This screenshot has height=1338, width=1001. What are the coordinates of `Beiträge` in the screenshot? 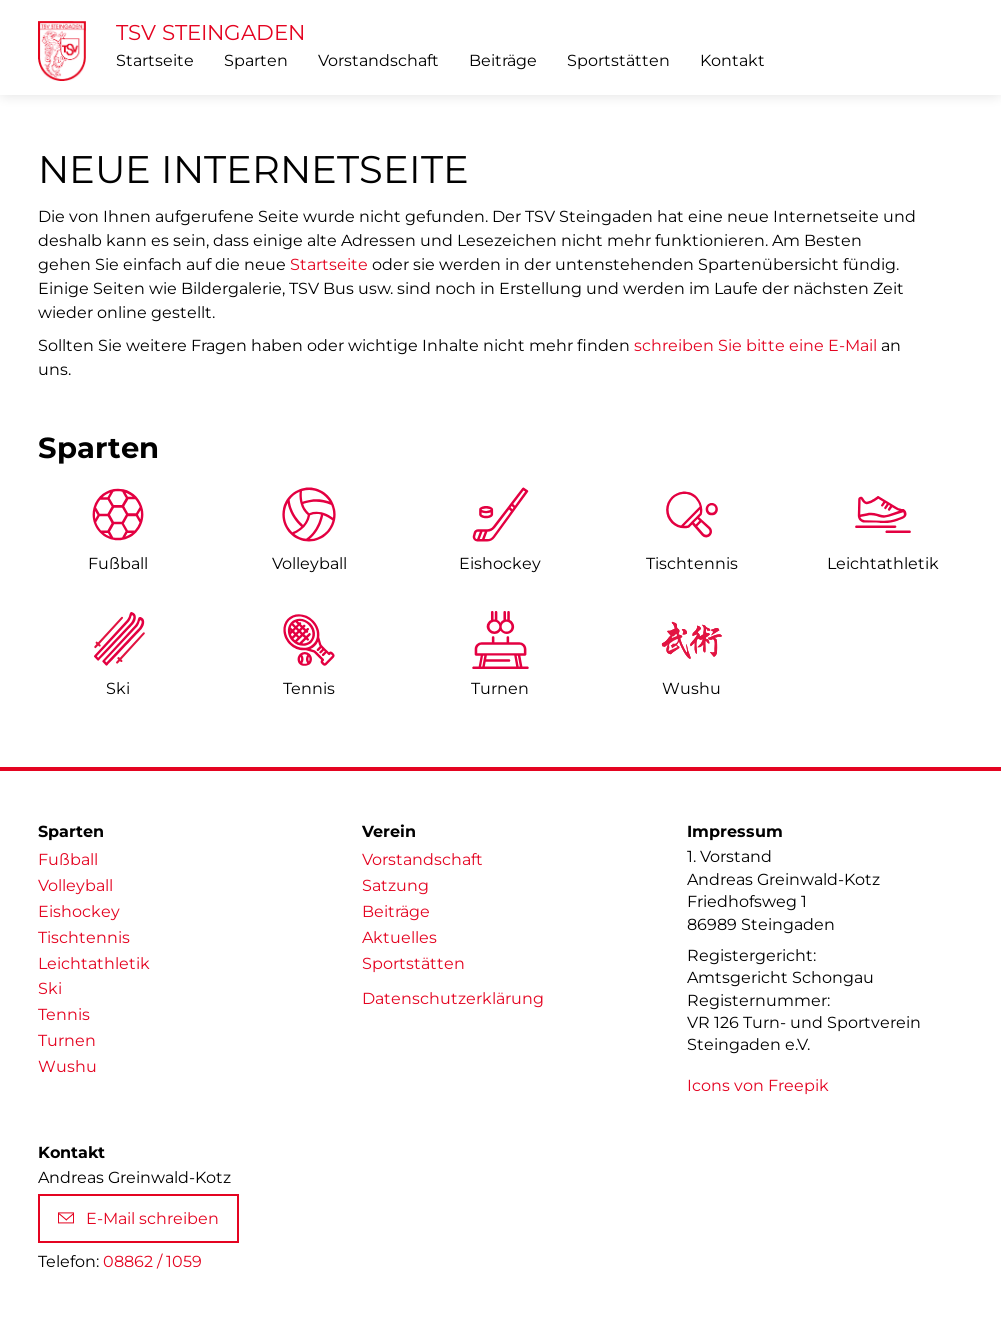 It's located at (503, 60).